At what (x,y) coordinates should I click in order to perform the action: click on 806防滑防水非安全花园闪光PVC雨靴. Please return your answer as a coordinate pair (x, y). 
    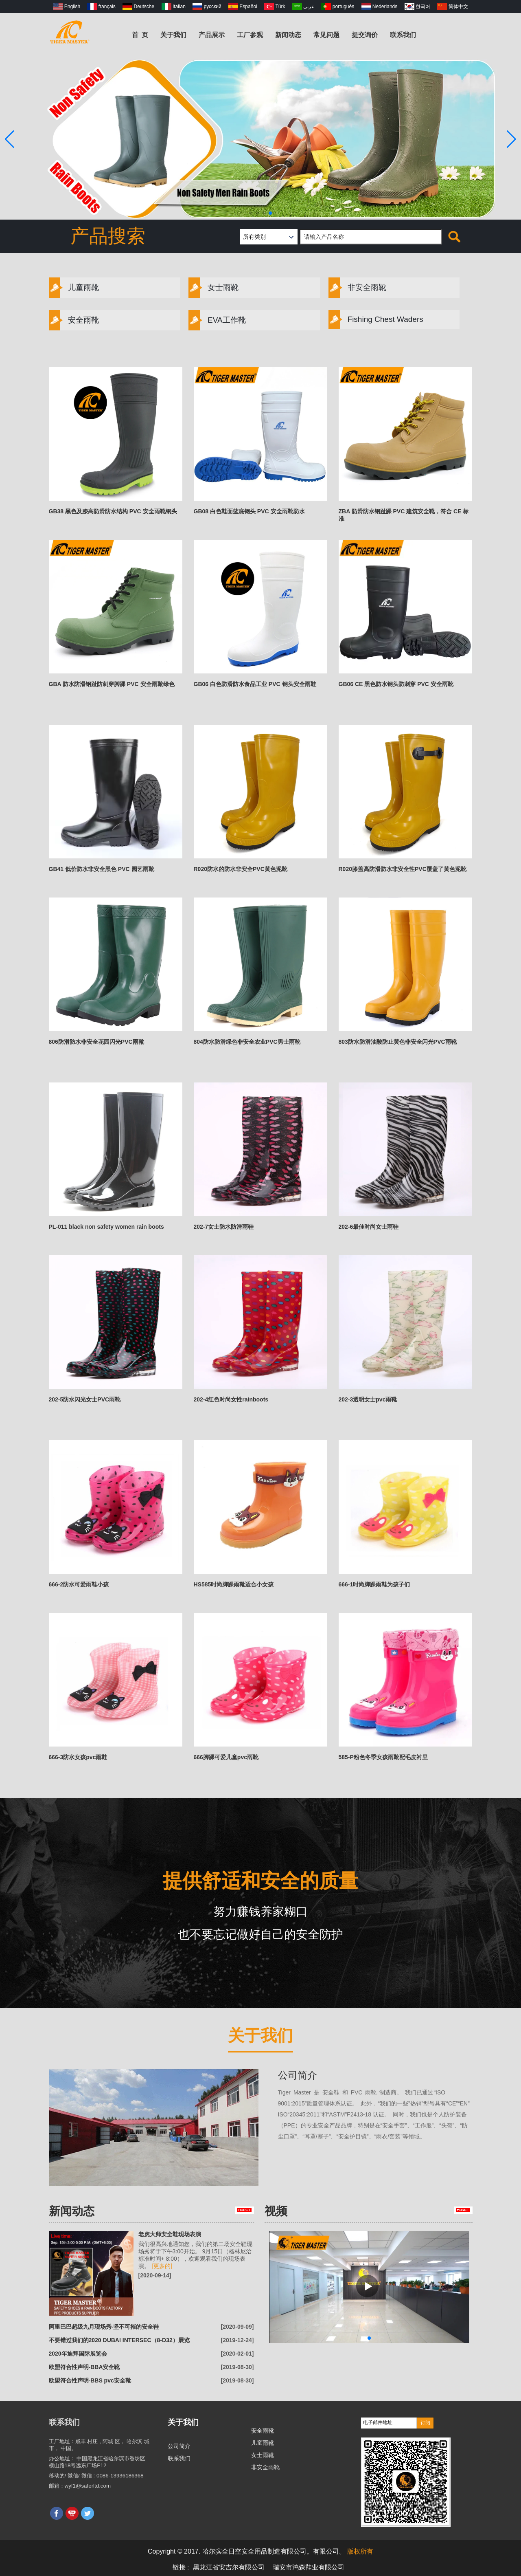
    Looking at the image, I should click on (96, 1041).